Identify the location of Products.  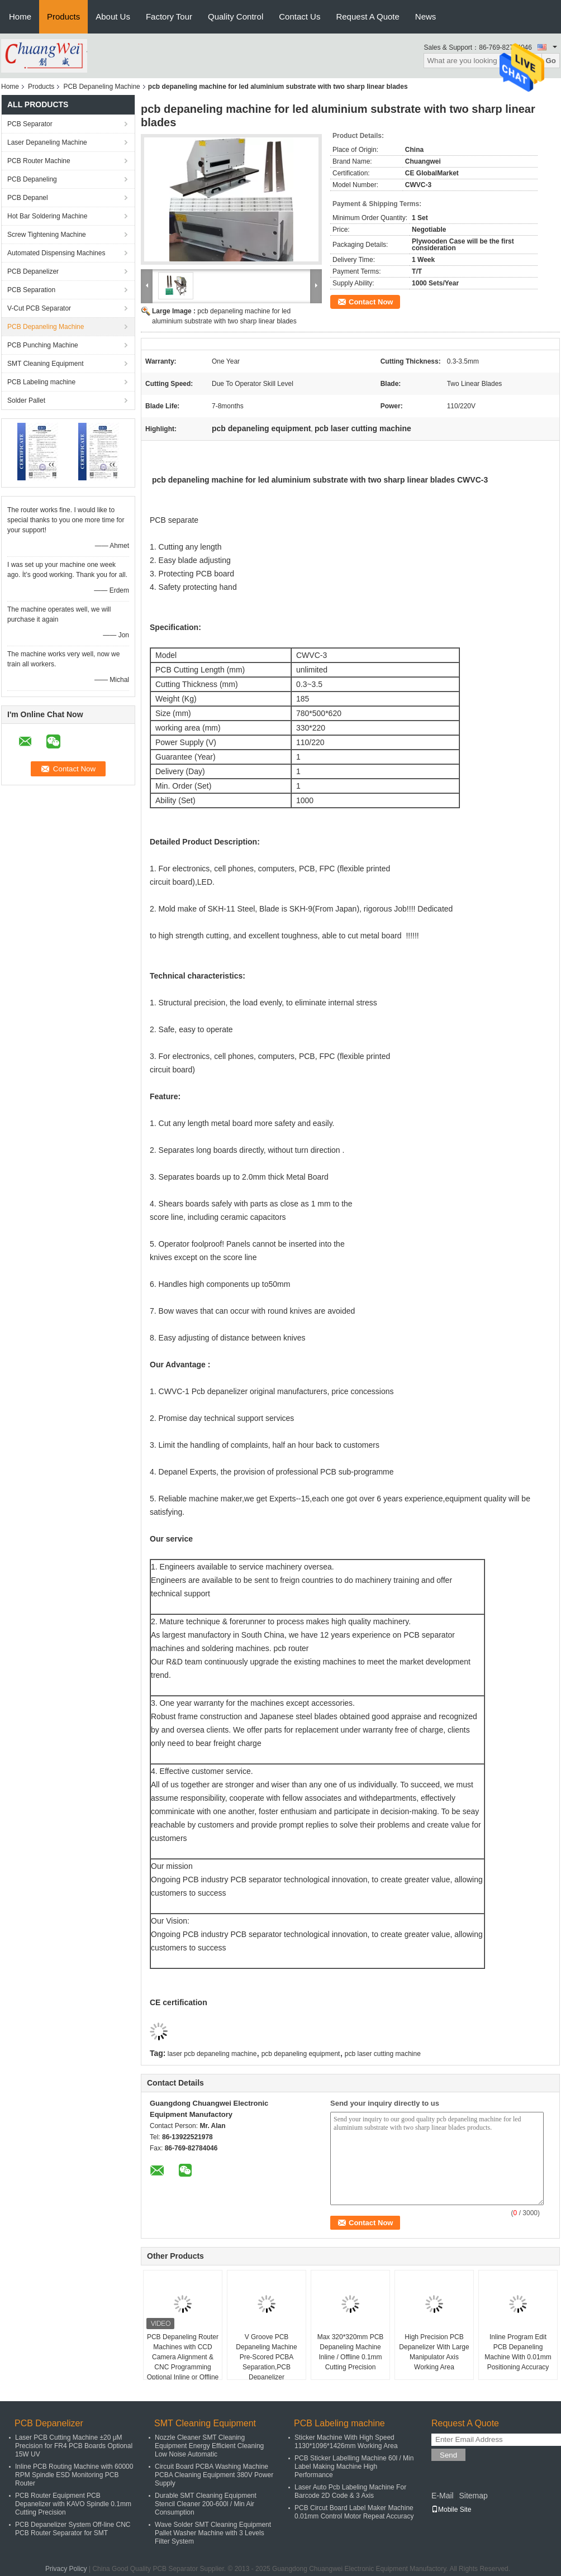
(63, 16).